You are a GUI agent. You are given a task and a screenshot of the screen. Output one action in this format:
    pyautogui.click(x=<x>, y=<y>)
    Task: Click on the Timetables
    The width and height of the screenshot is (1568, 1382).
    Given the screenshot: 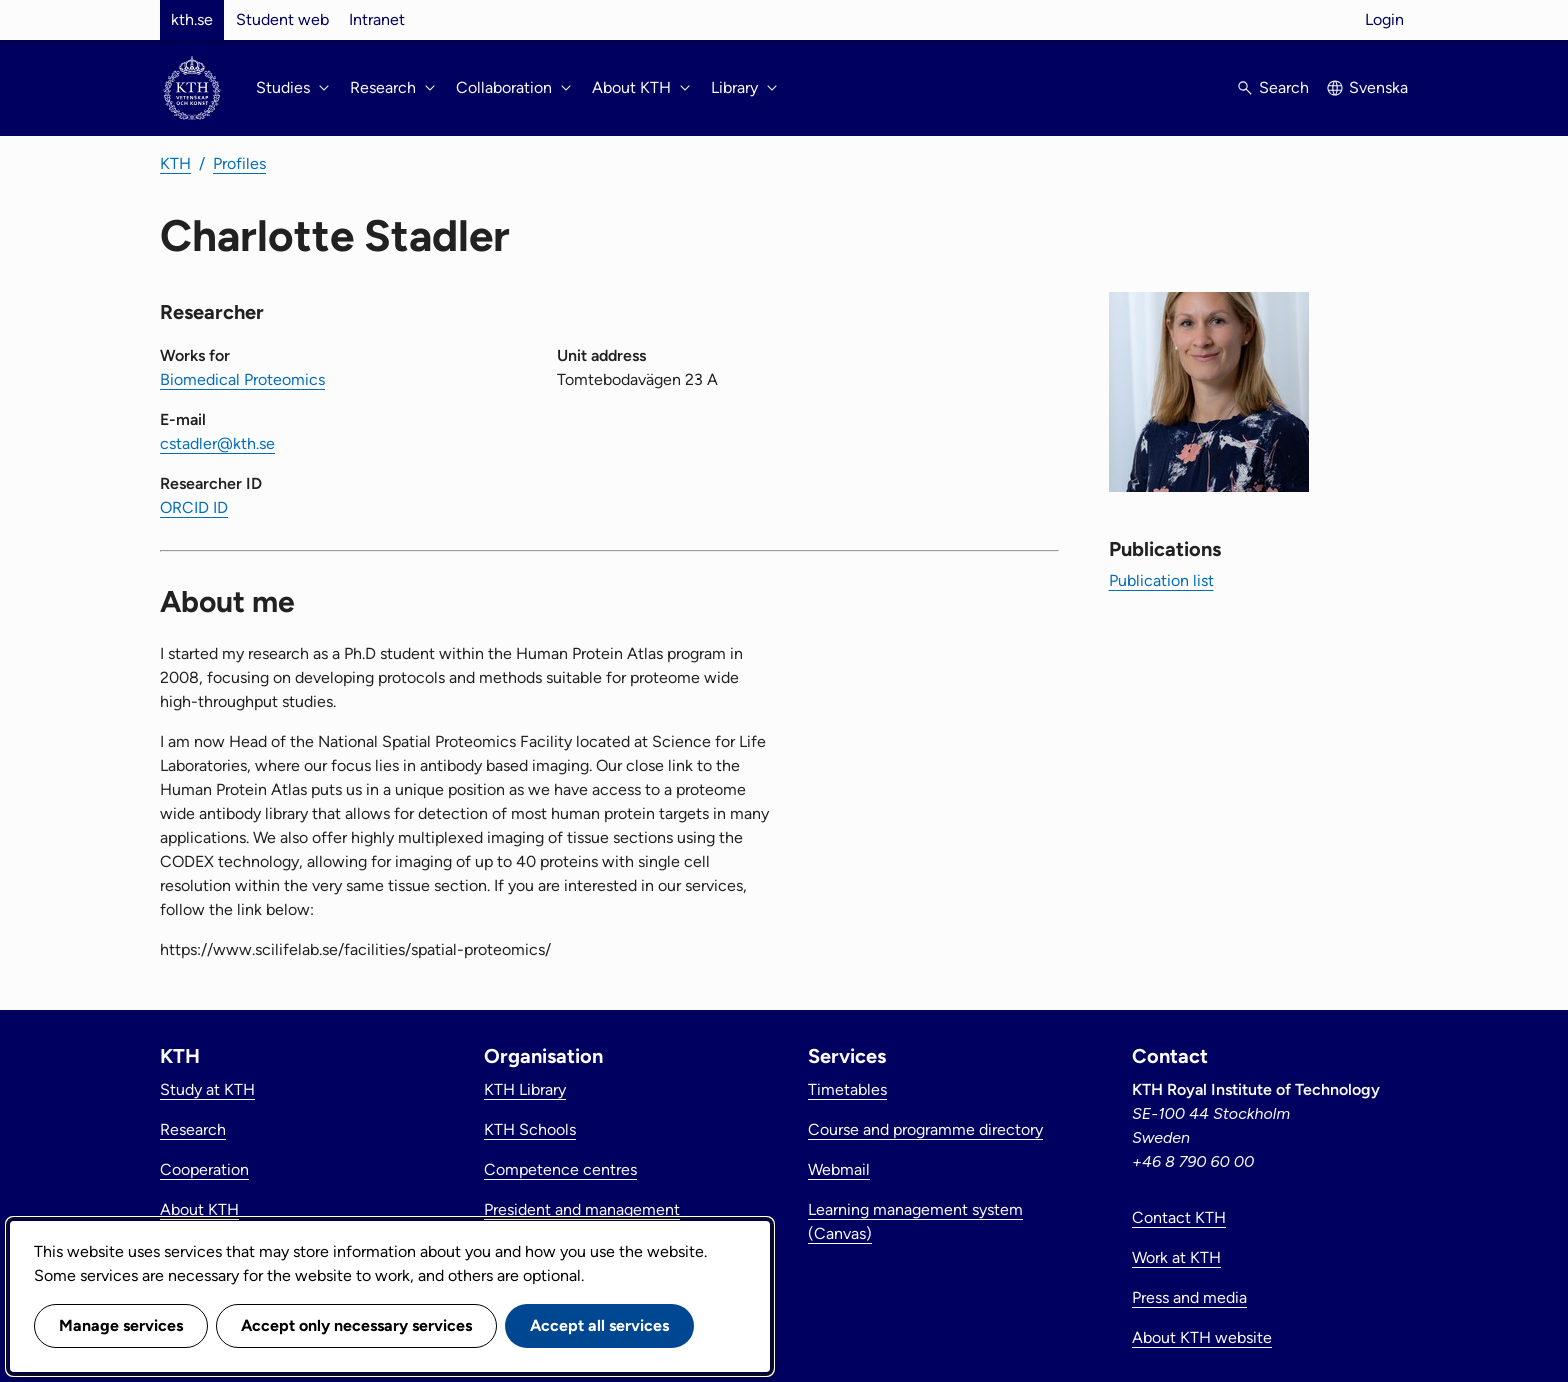 What is the action you would take?
    pyautogui.click(x=847, y=1089)
    